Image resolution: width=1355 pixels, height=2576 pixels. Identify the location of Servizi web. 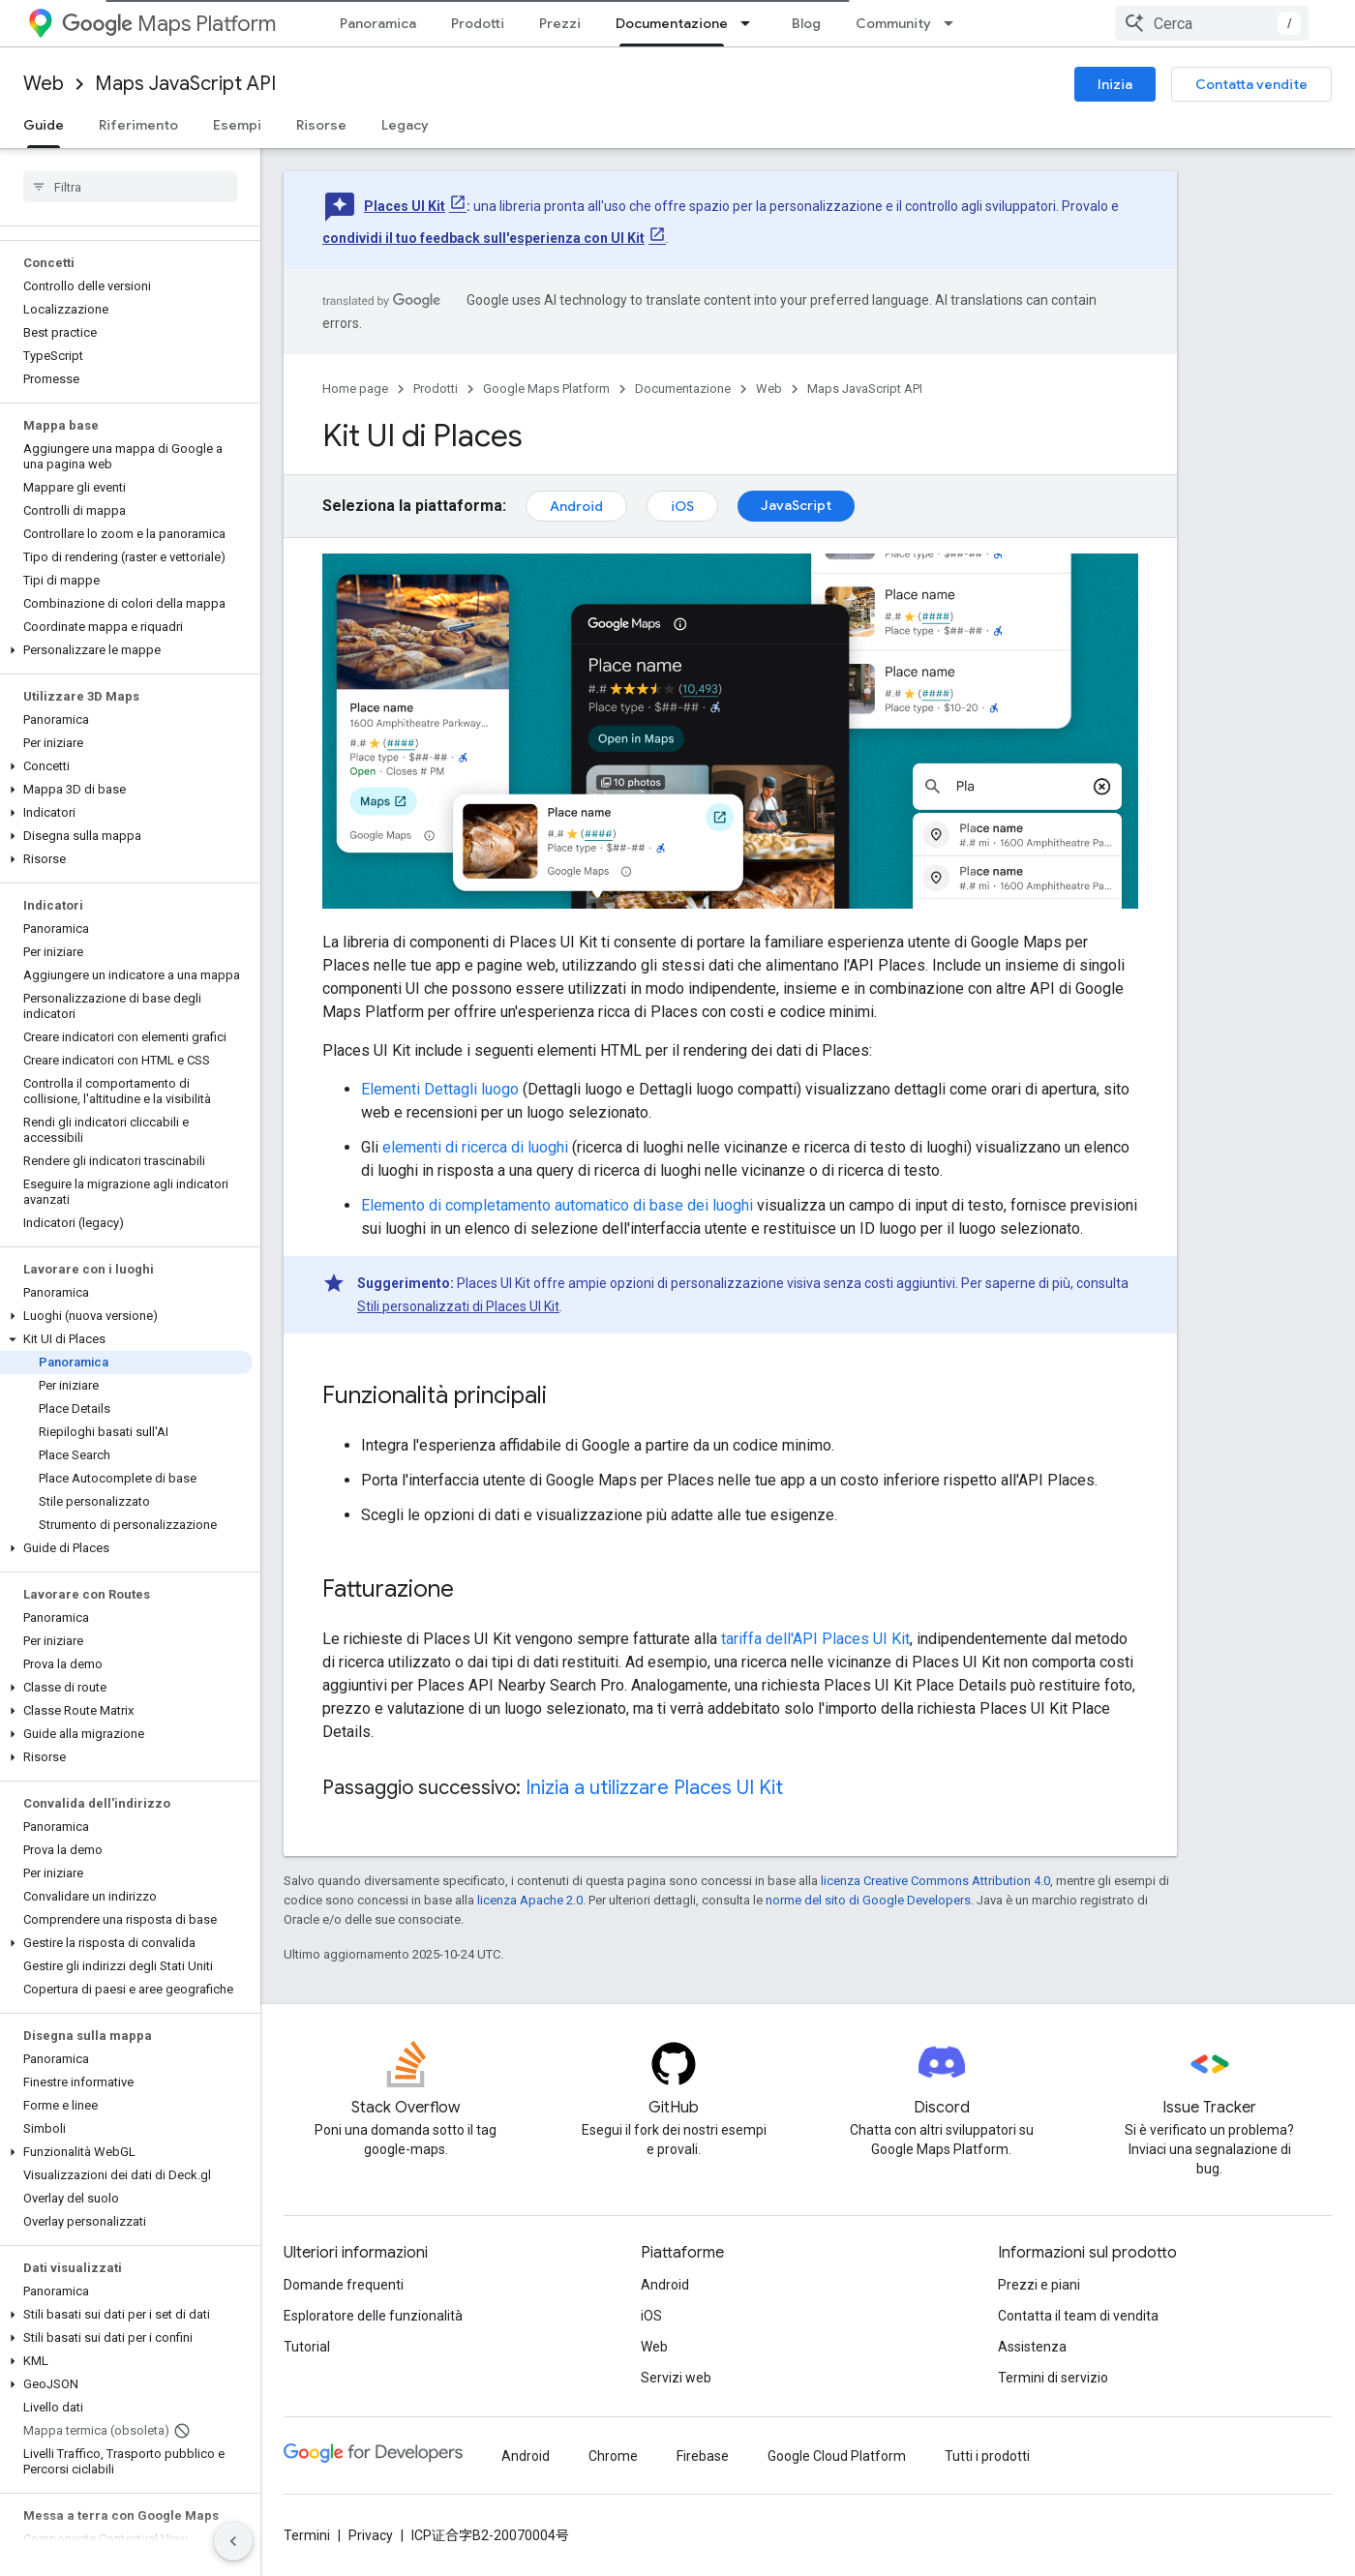
(676, 2377).